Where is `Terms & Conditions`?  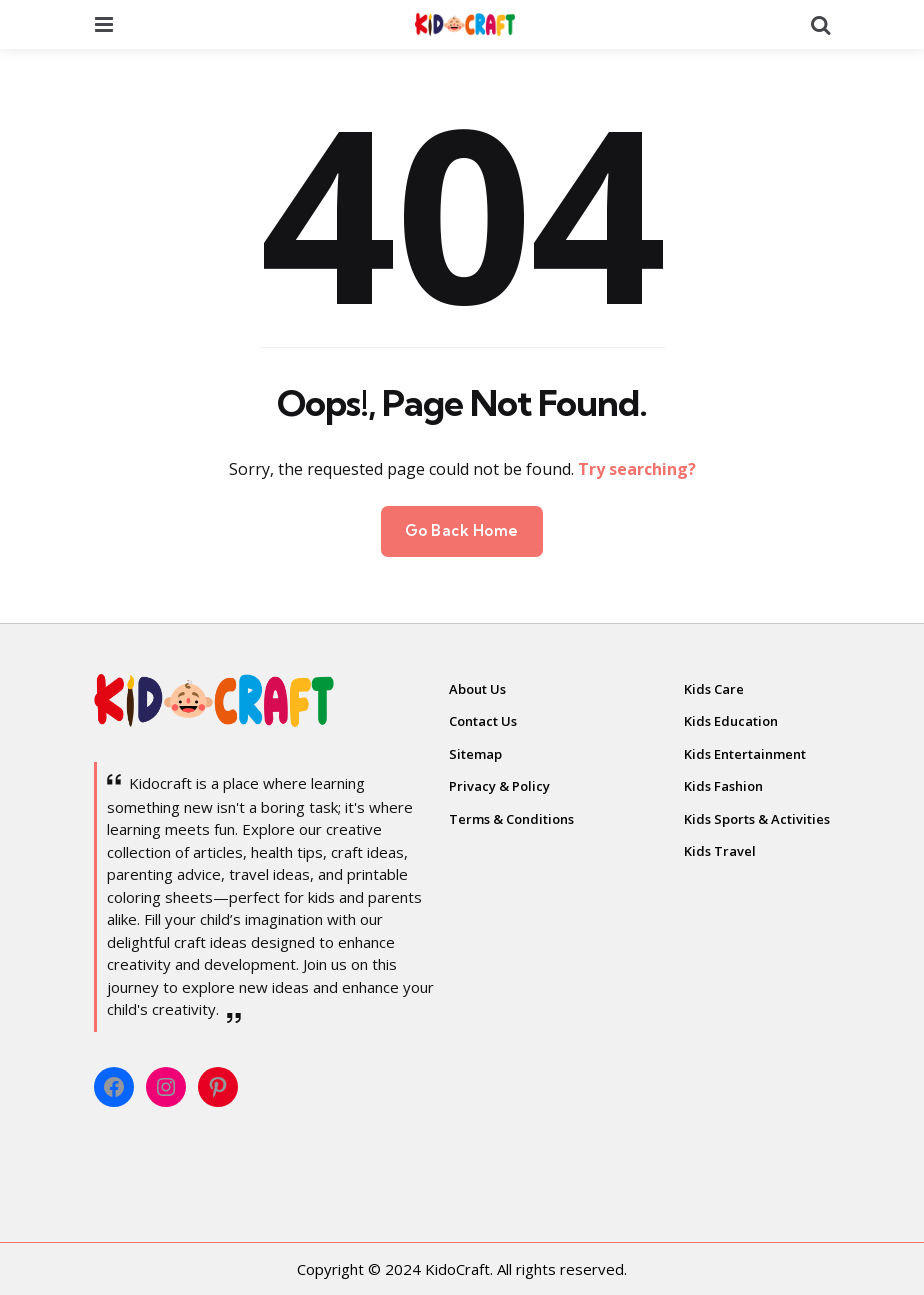
Terms & Conditions is located at coordinates (511, 819).